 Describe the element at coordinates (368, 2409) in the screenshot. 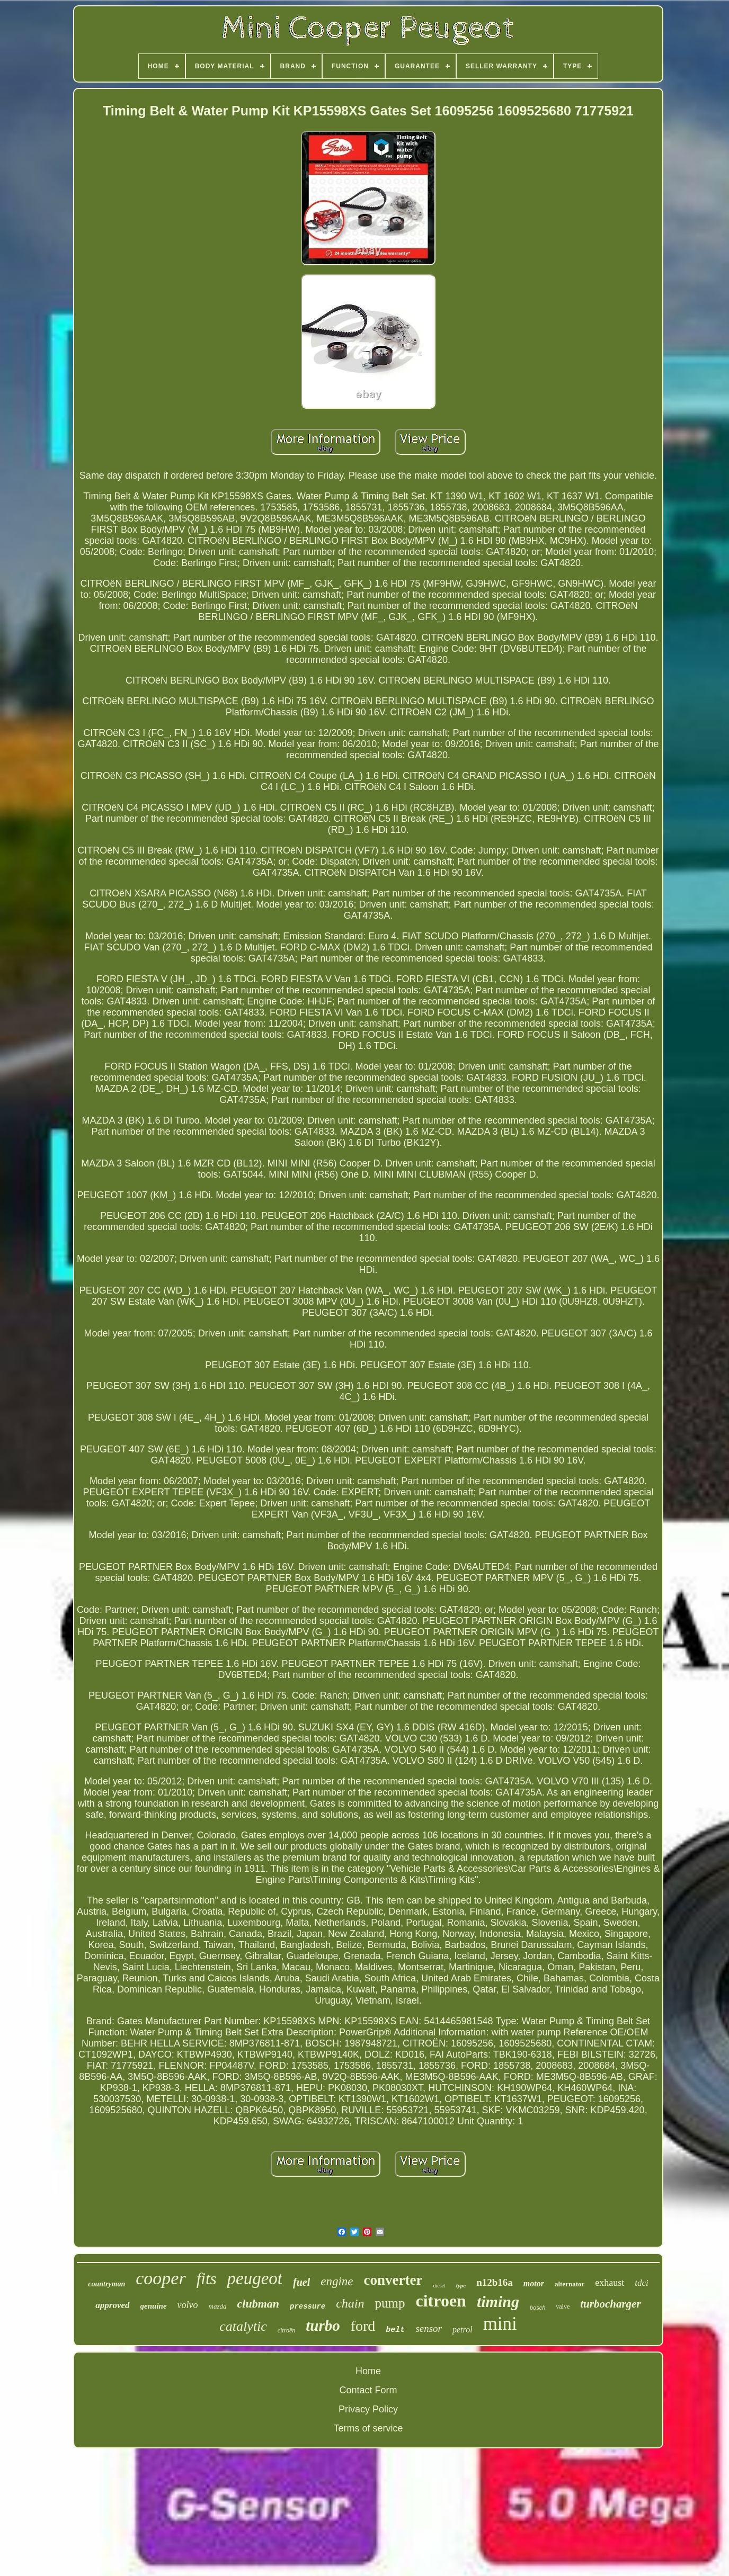

I see `Privacy Policy` at that location.